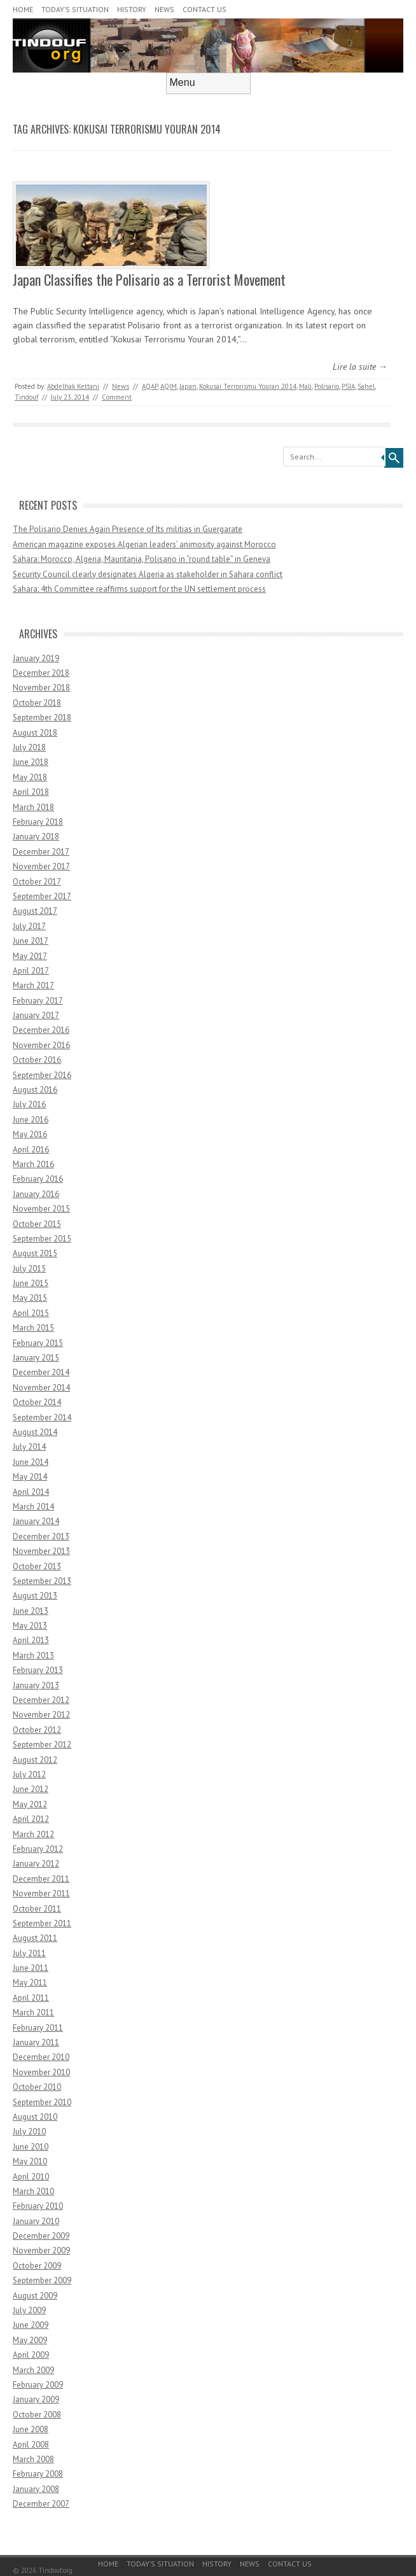  What do you see at coordinates (42, 1581) in the screenshot?
I see `September 2013` at bounding box center [42, 1581].